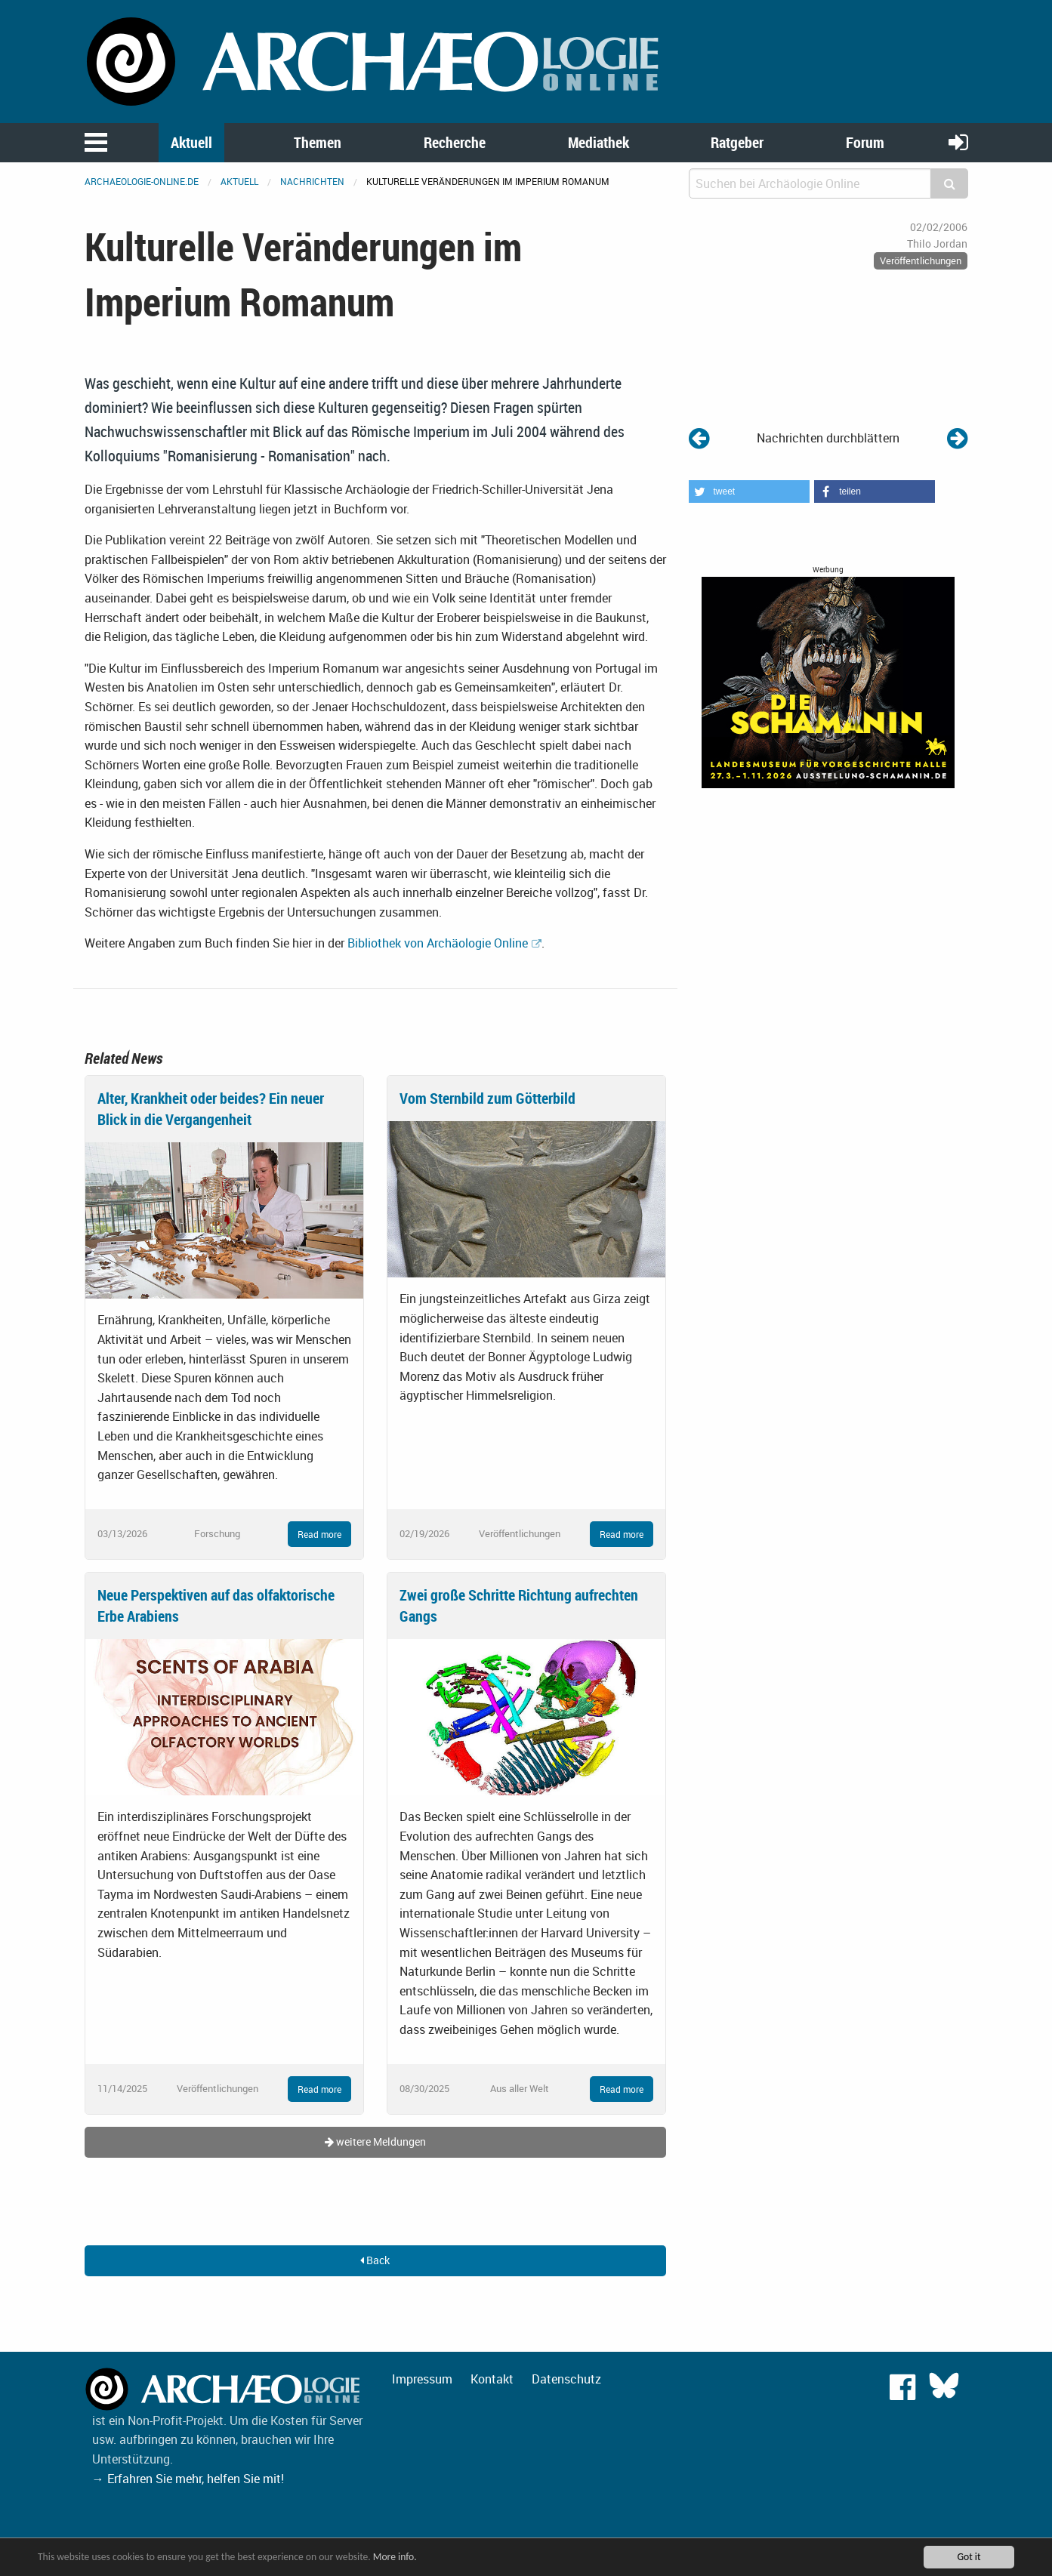  Describe the element at coordinates (749, 491) in the screenshot. I see `[button]` at that location.